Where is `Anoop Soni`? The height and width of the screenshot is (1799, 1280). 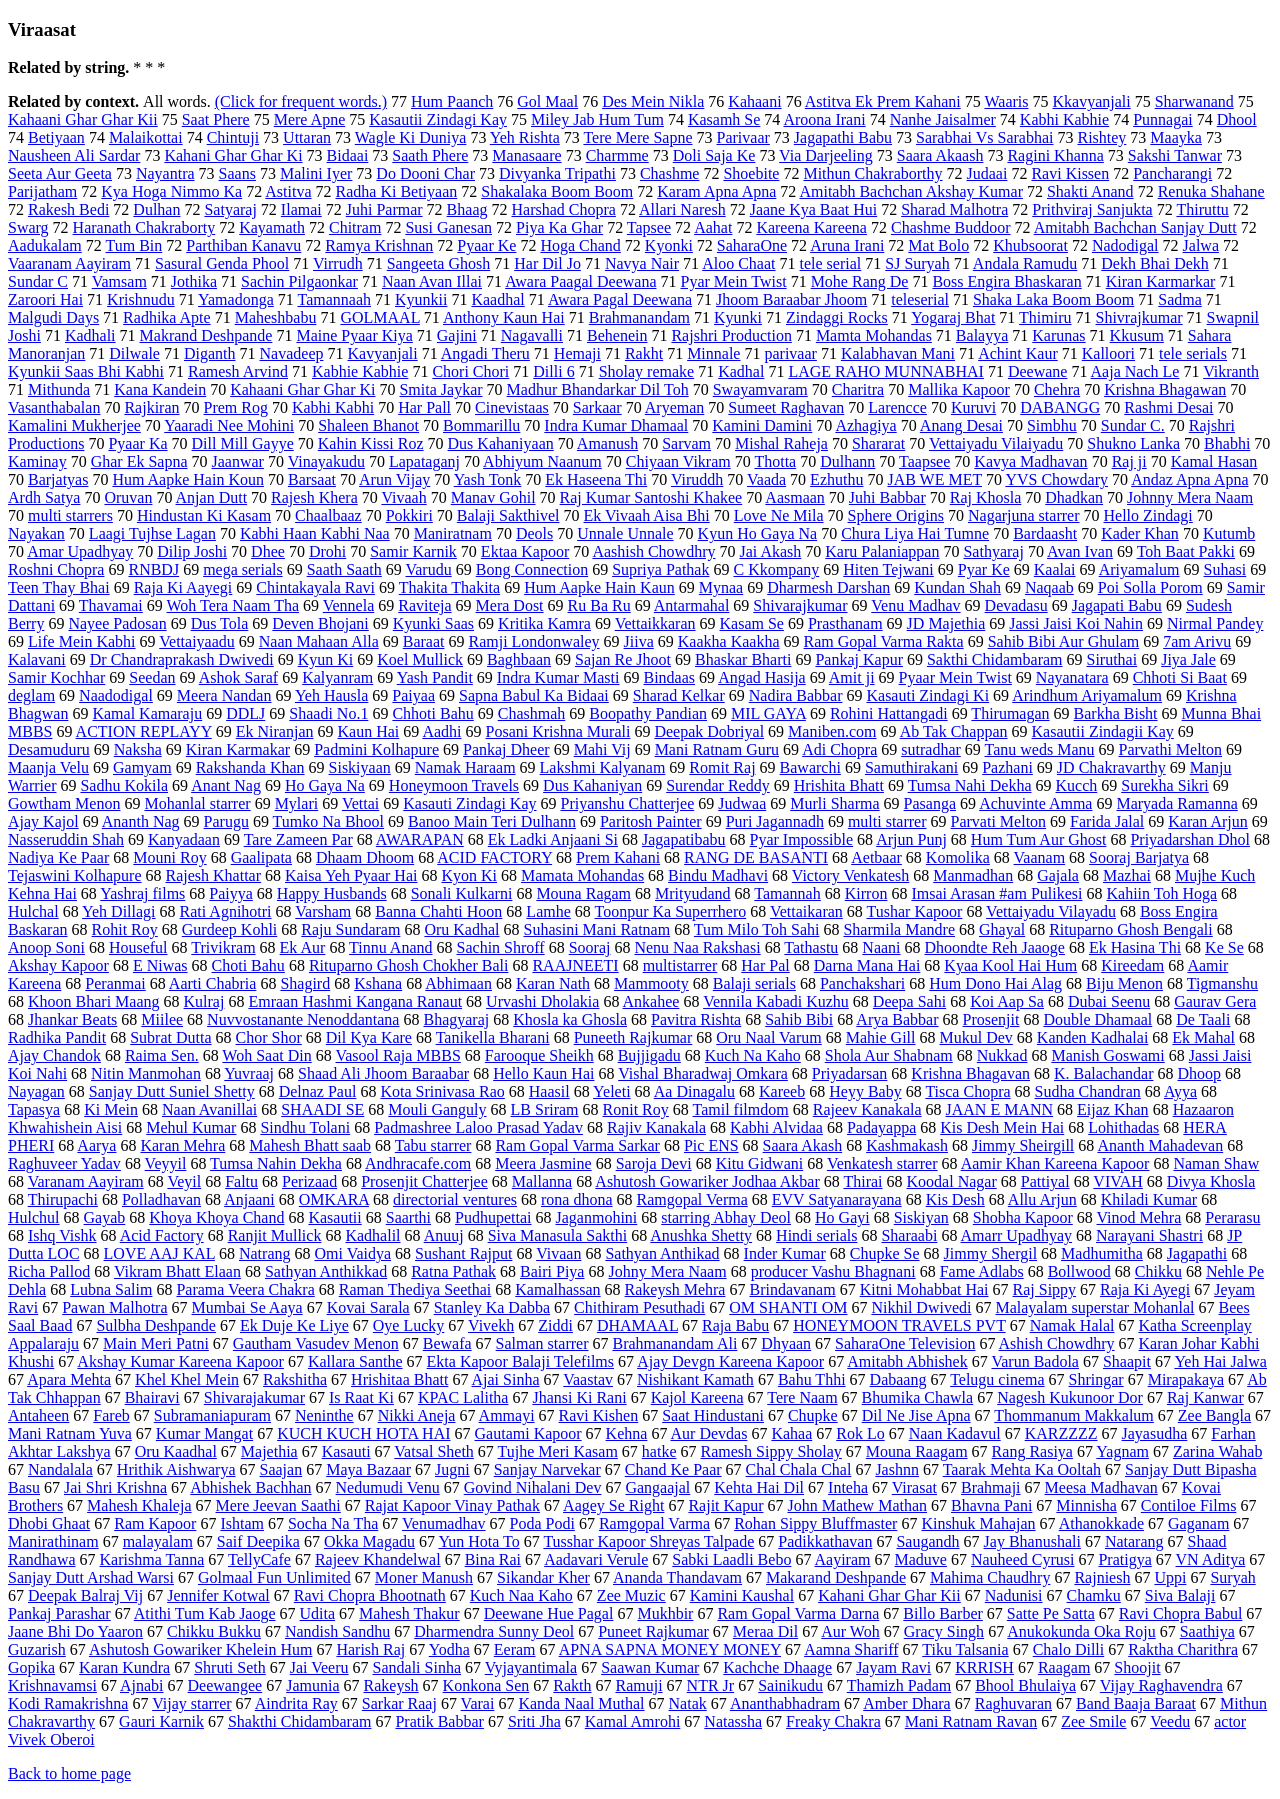 Anoop Soni is located at coordinates (46, 947).